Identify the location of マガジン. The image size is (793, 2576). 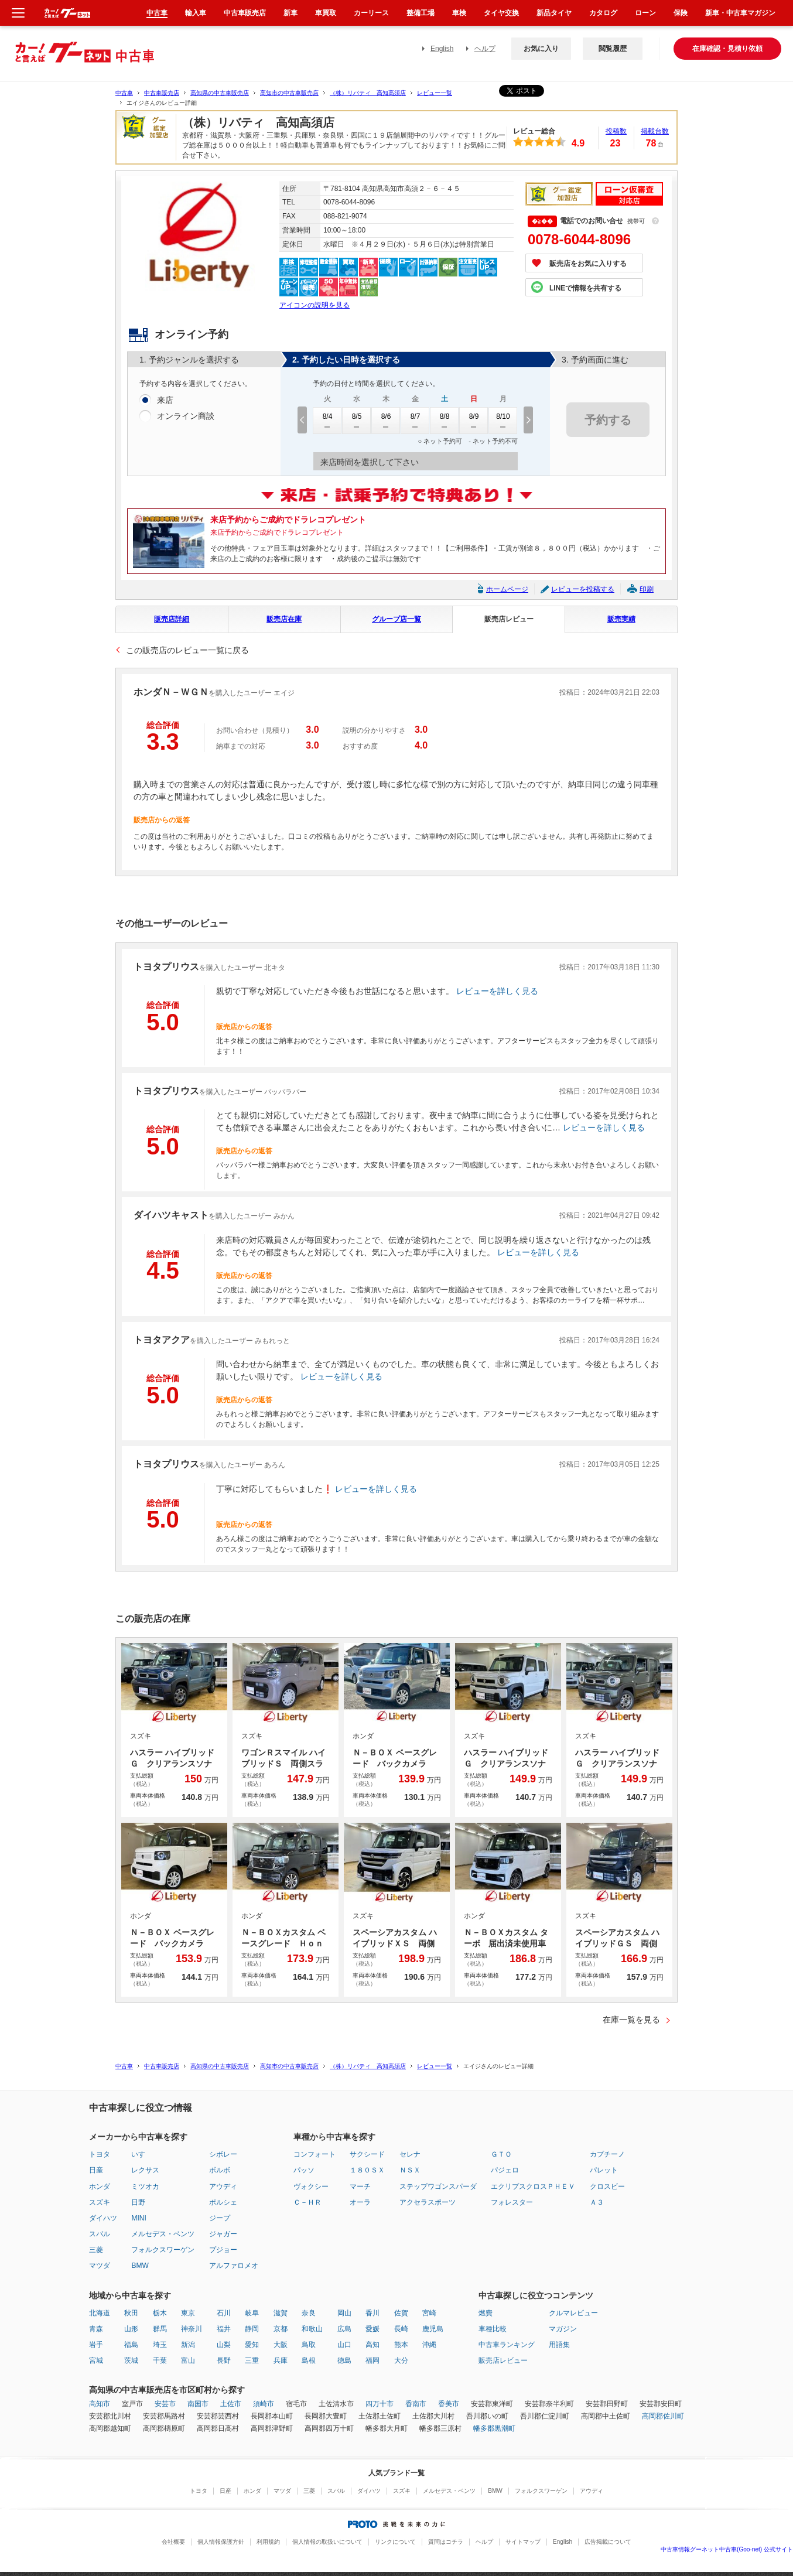
(563, 2329).